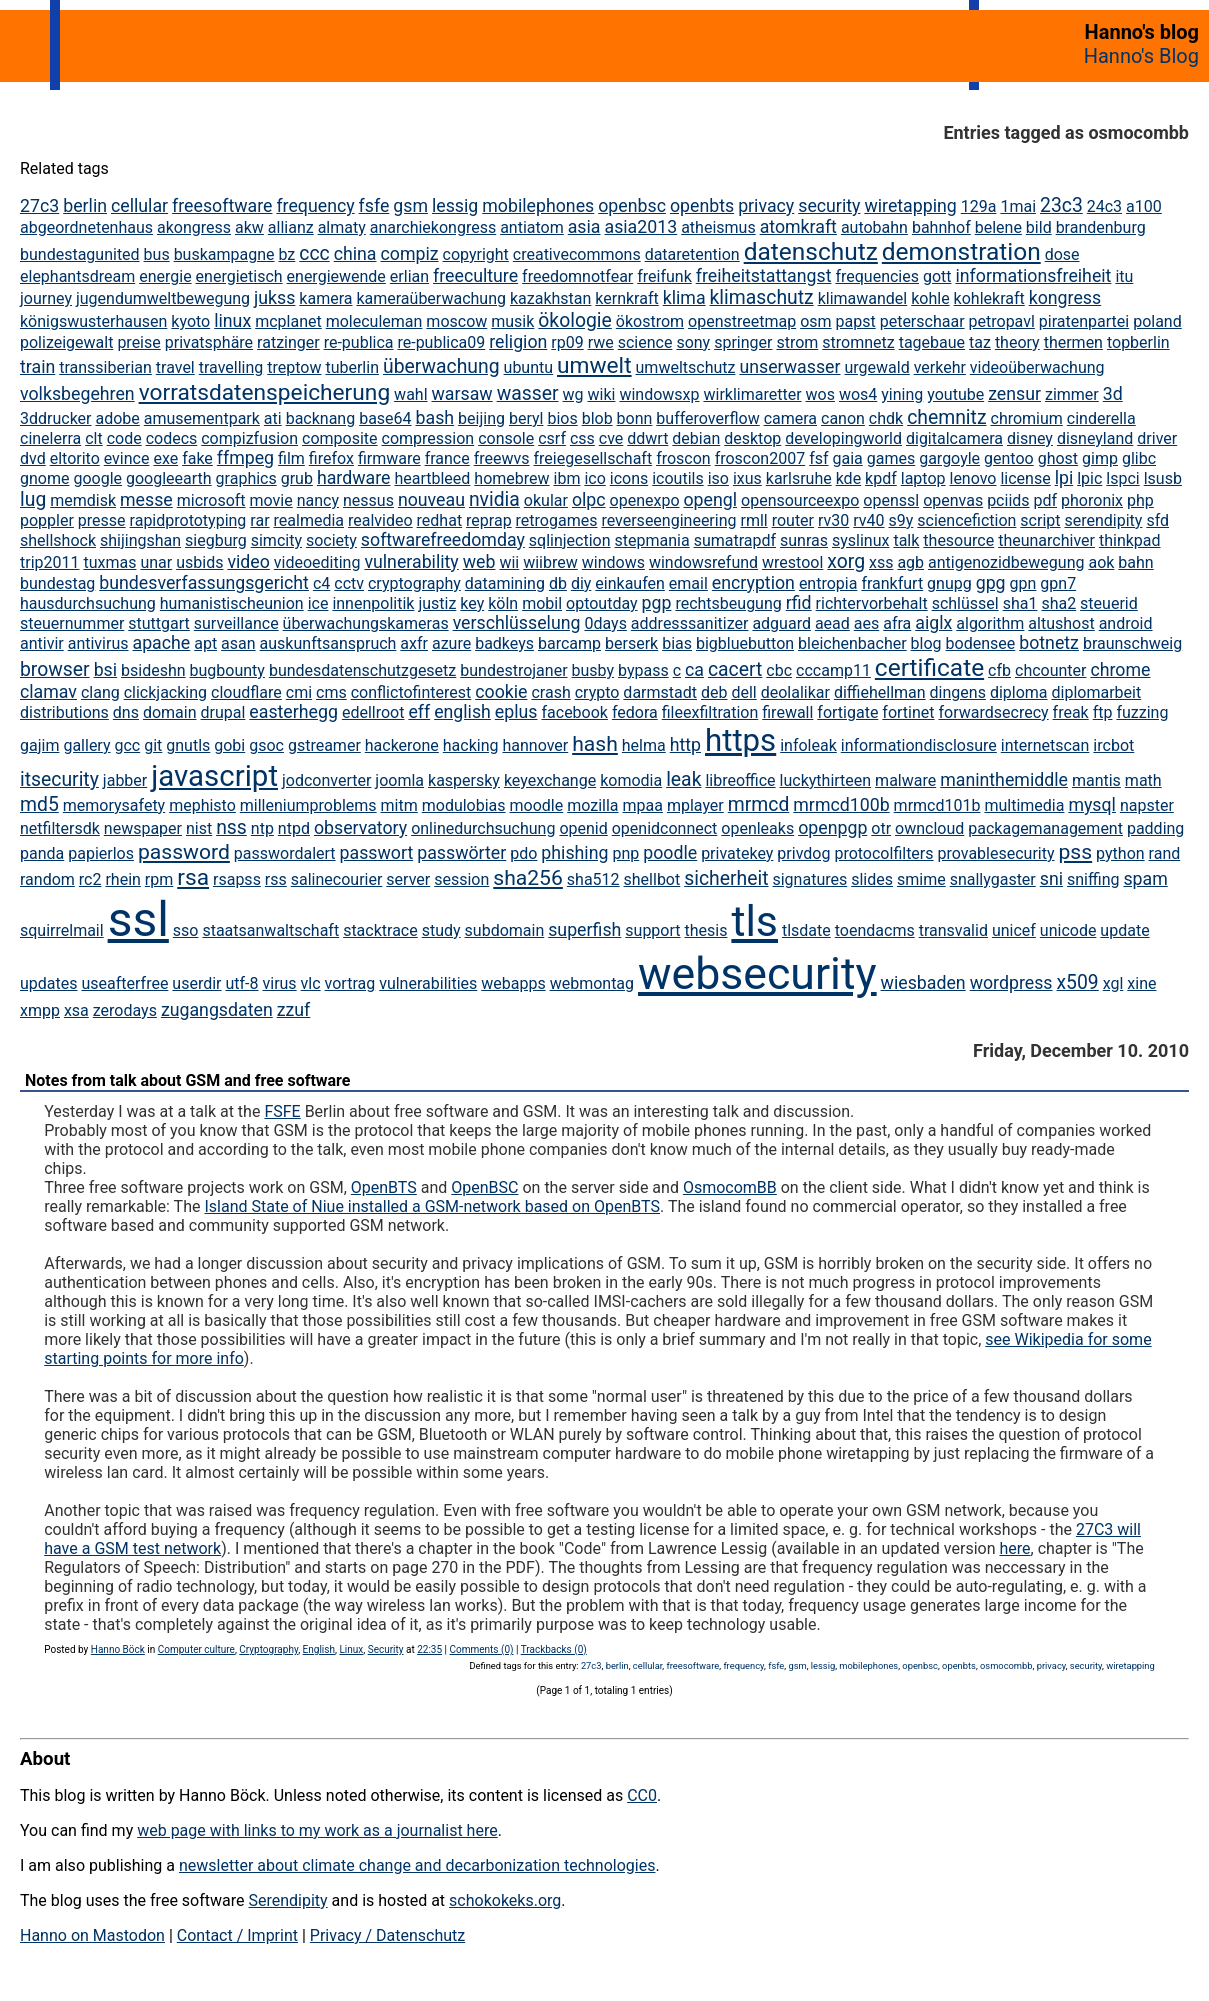  Describe the element at coordinates (595, 743) in the screenshot. I see `hash` at that location.